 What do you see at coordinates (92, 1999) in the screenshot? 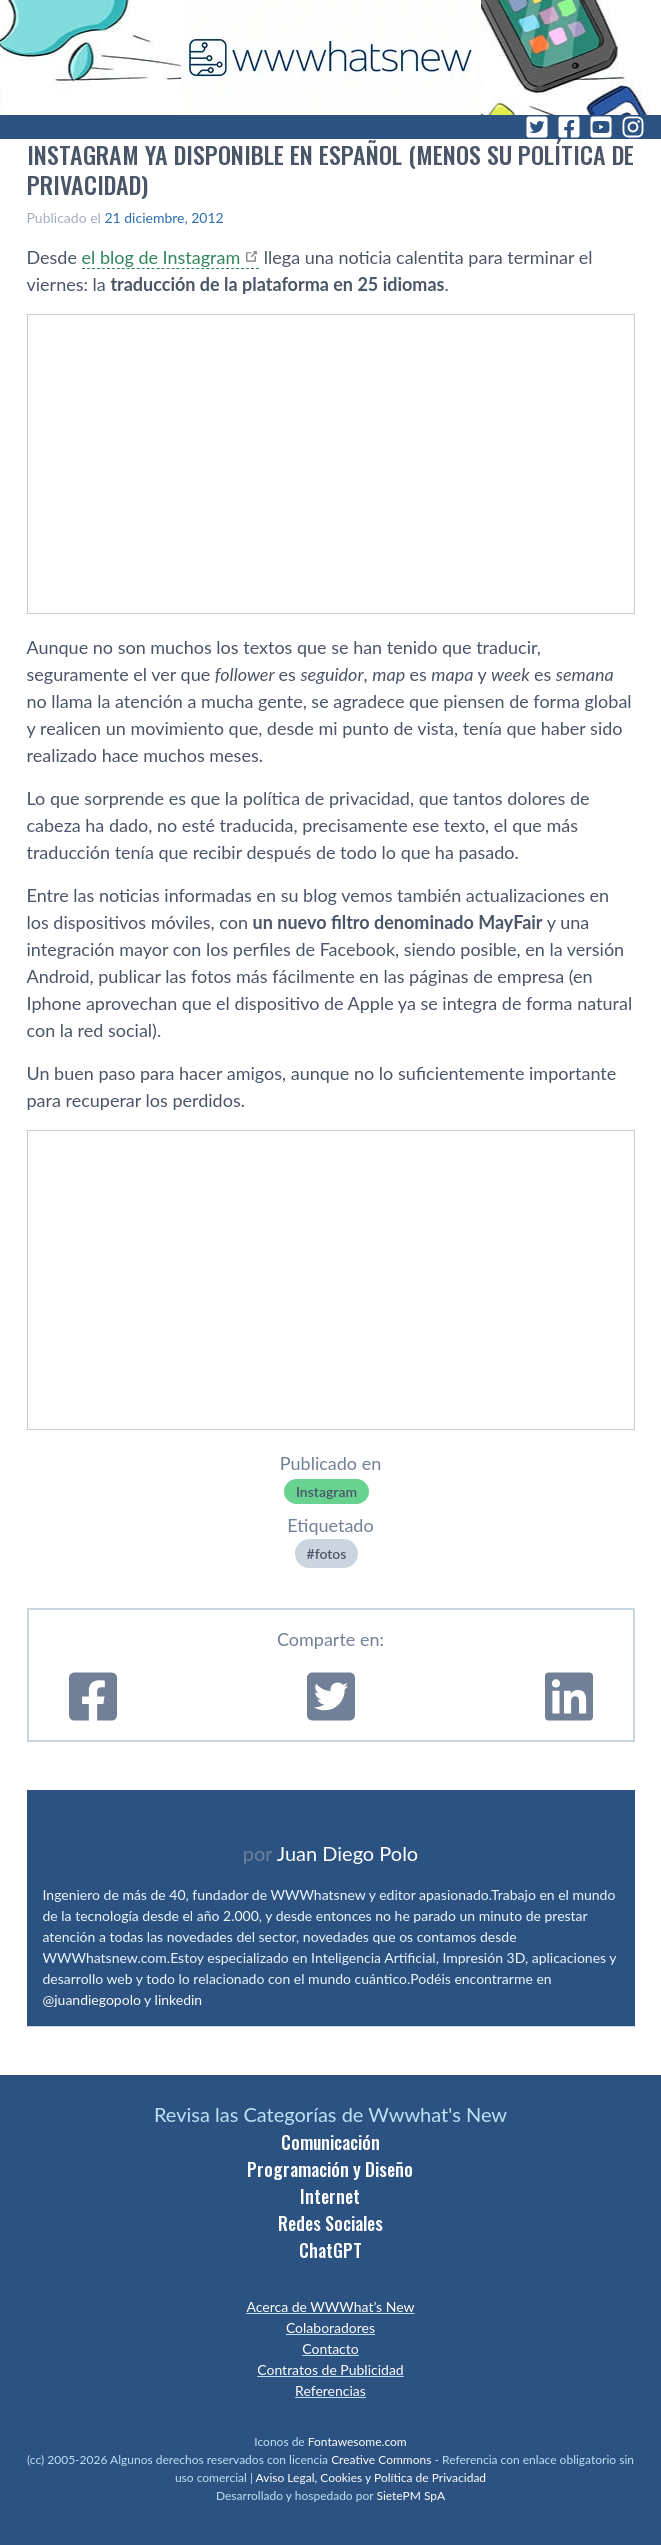
I see `@juandiegopolo` at bounding box center [92, 1999].